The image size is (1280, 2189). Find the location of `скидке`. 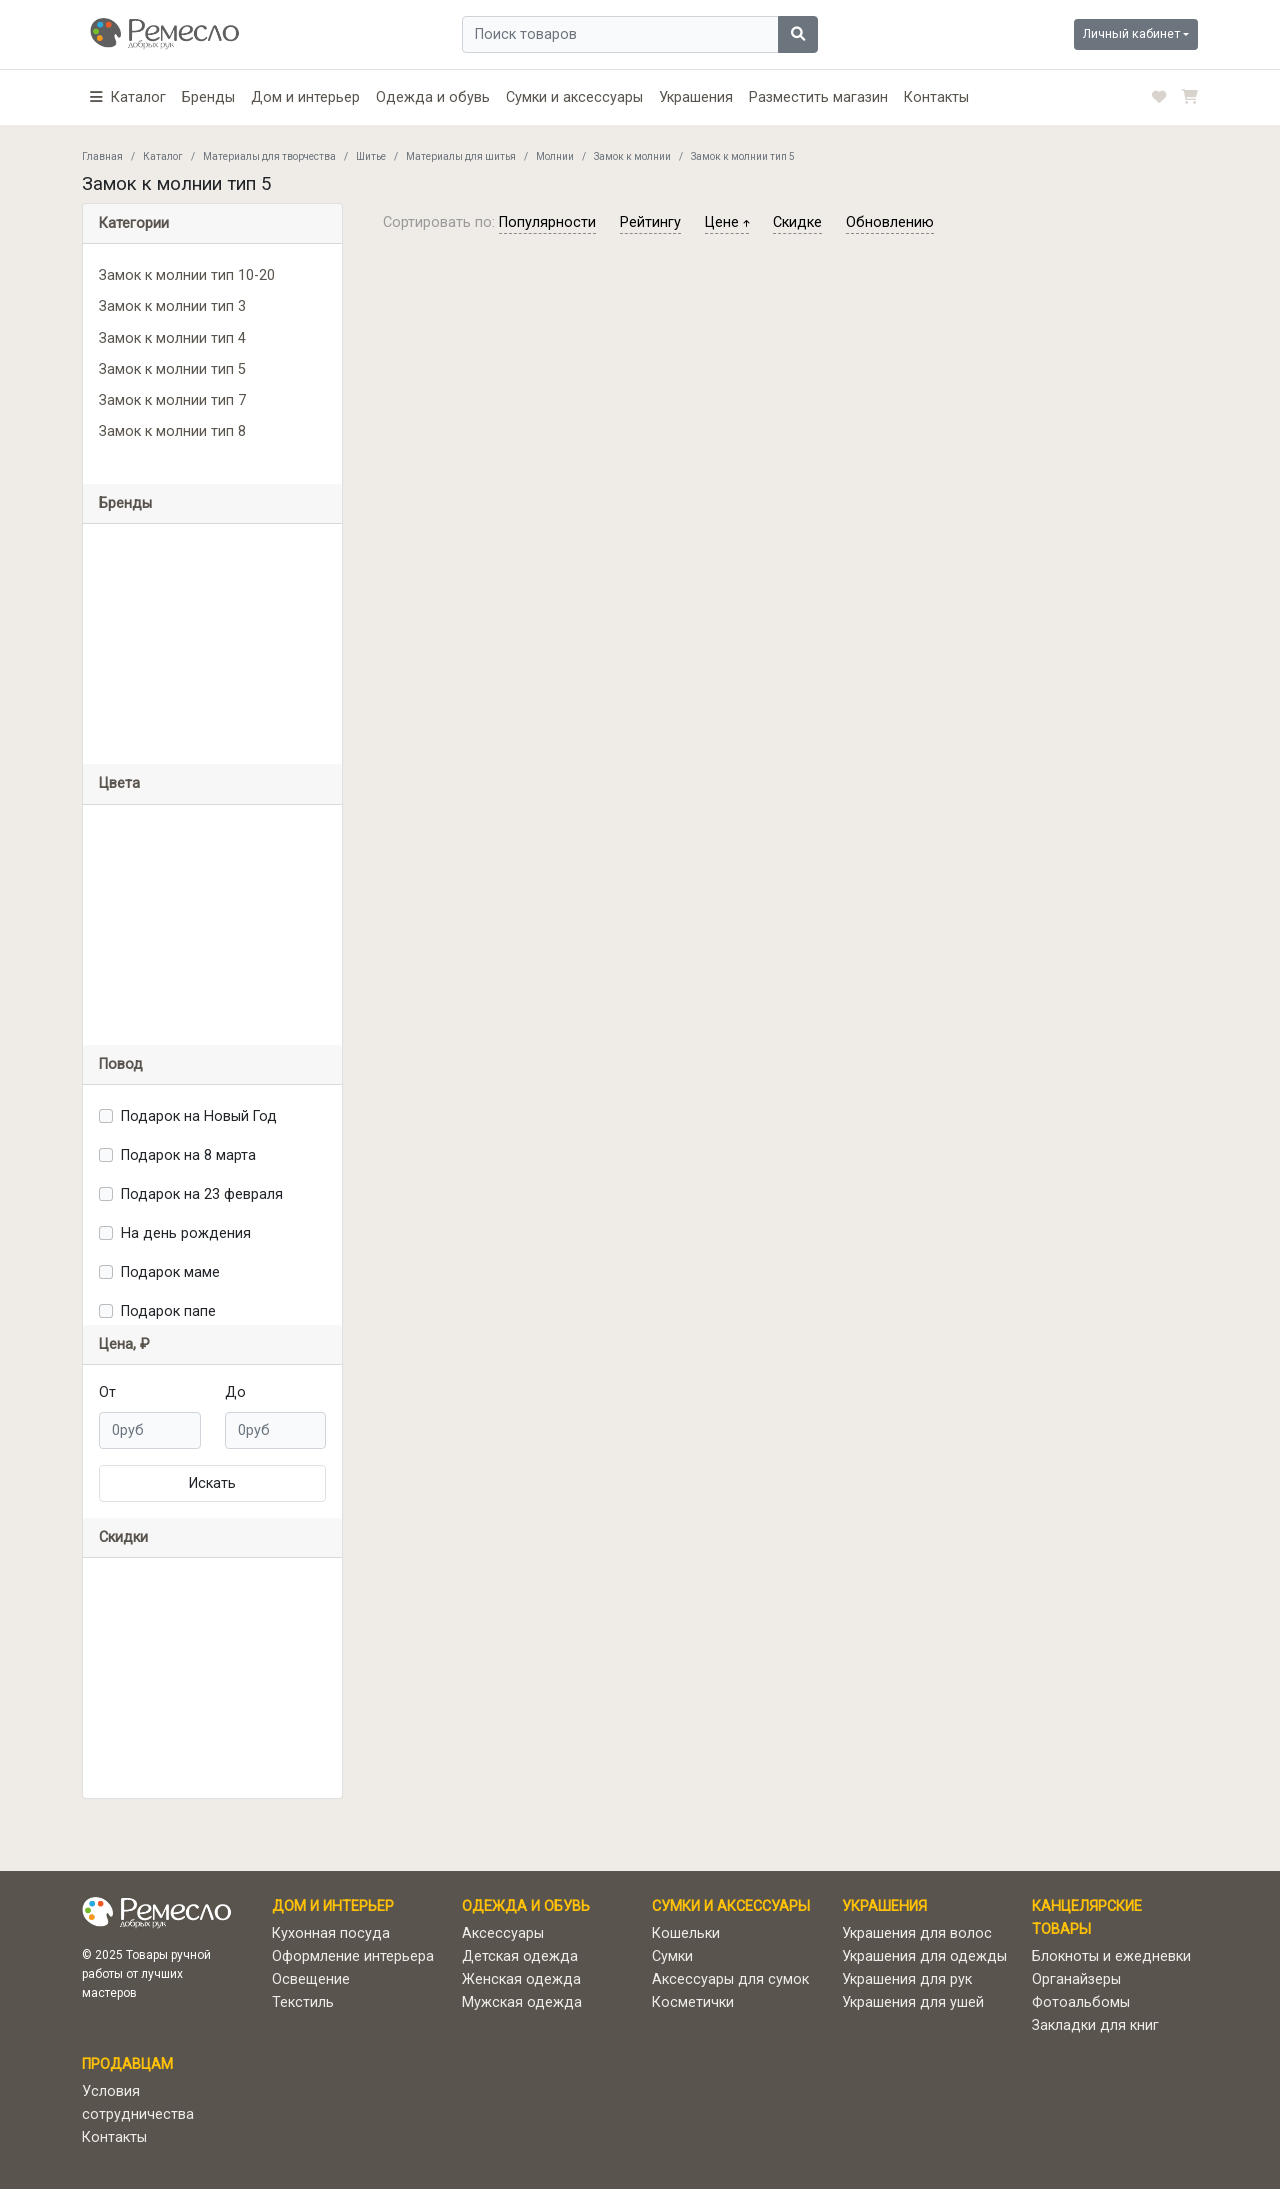

скидке is located at coordinates (797, 222).